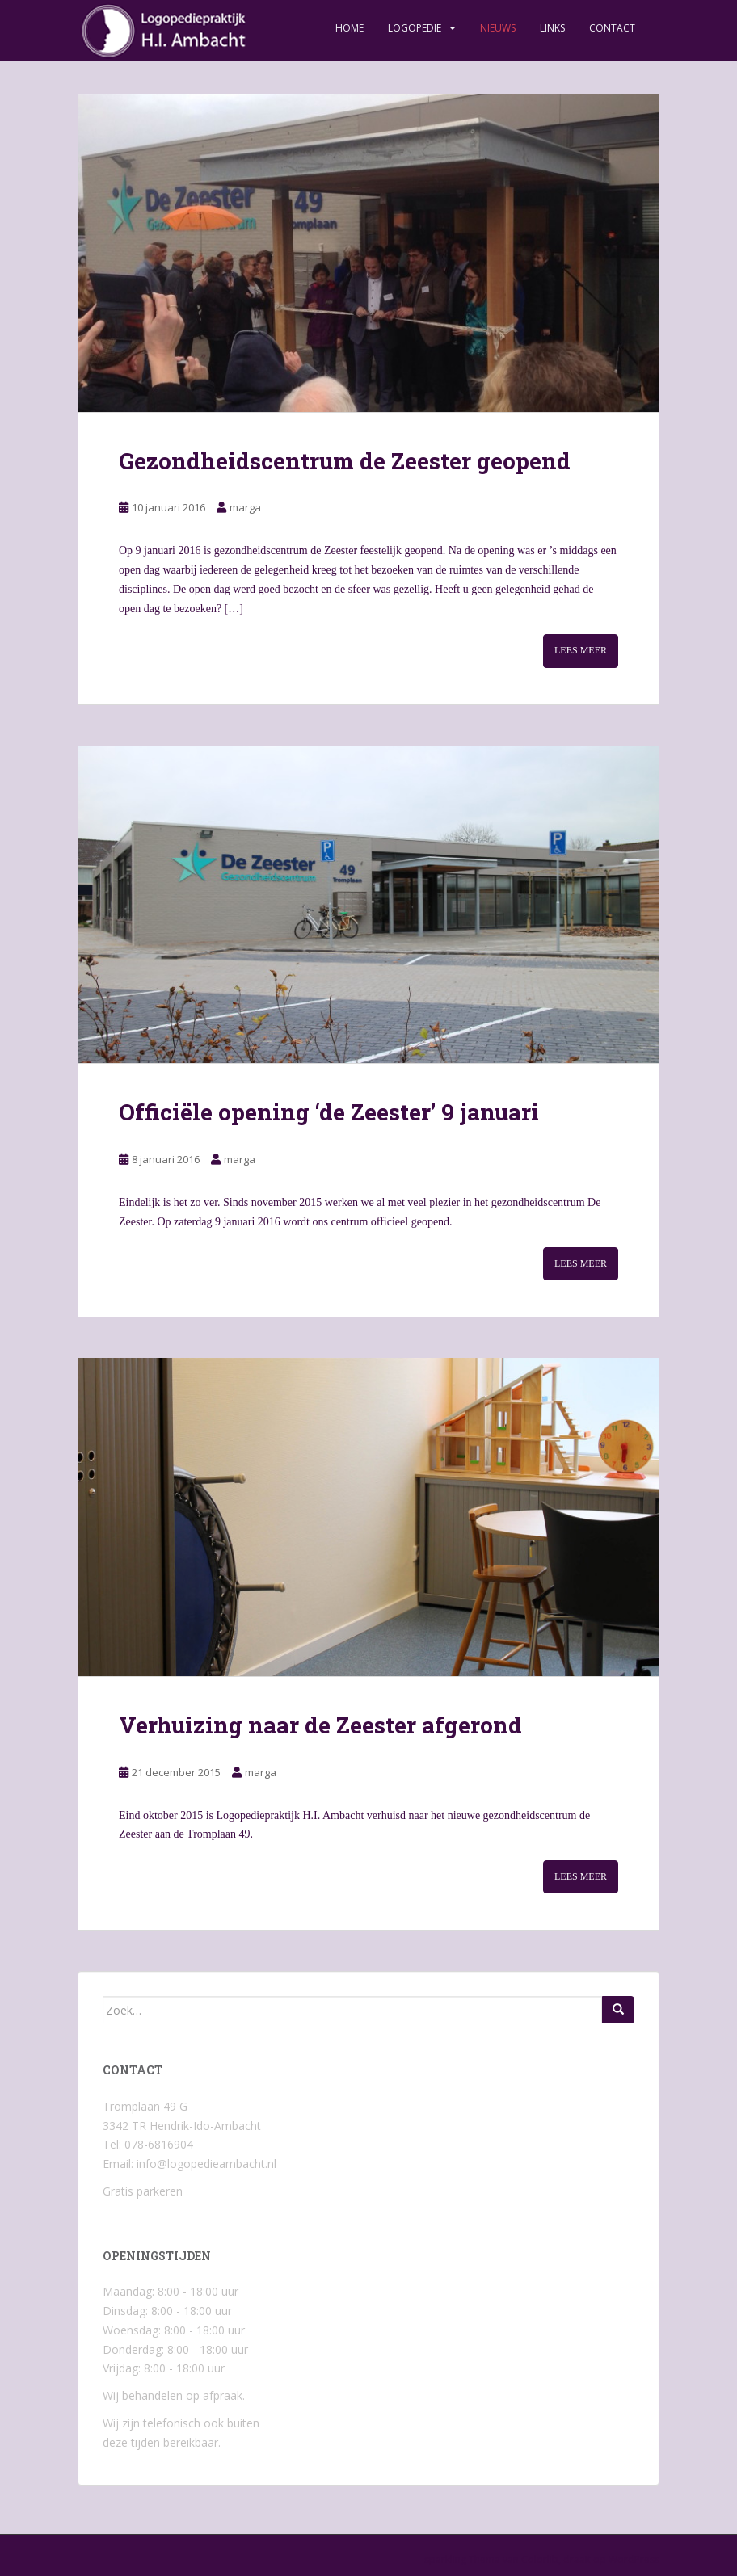  I want to click on marga, so click(245, 507).